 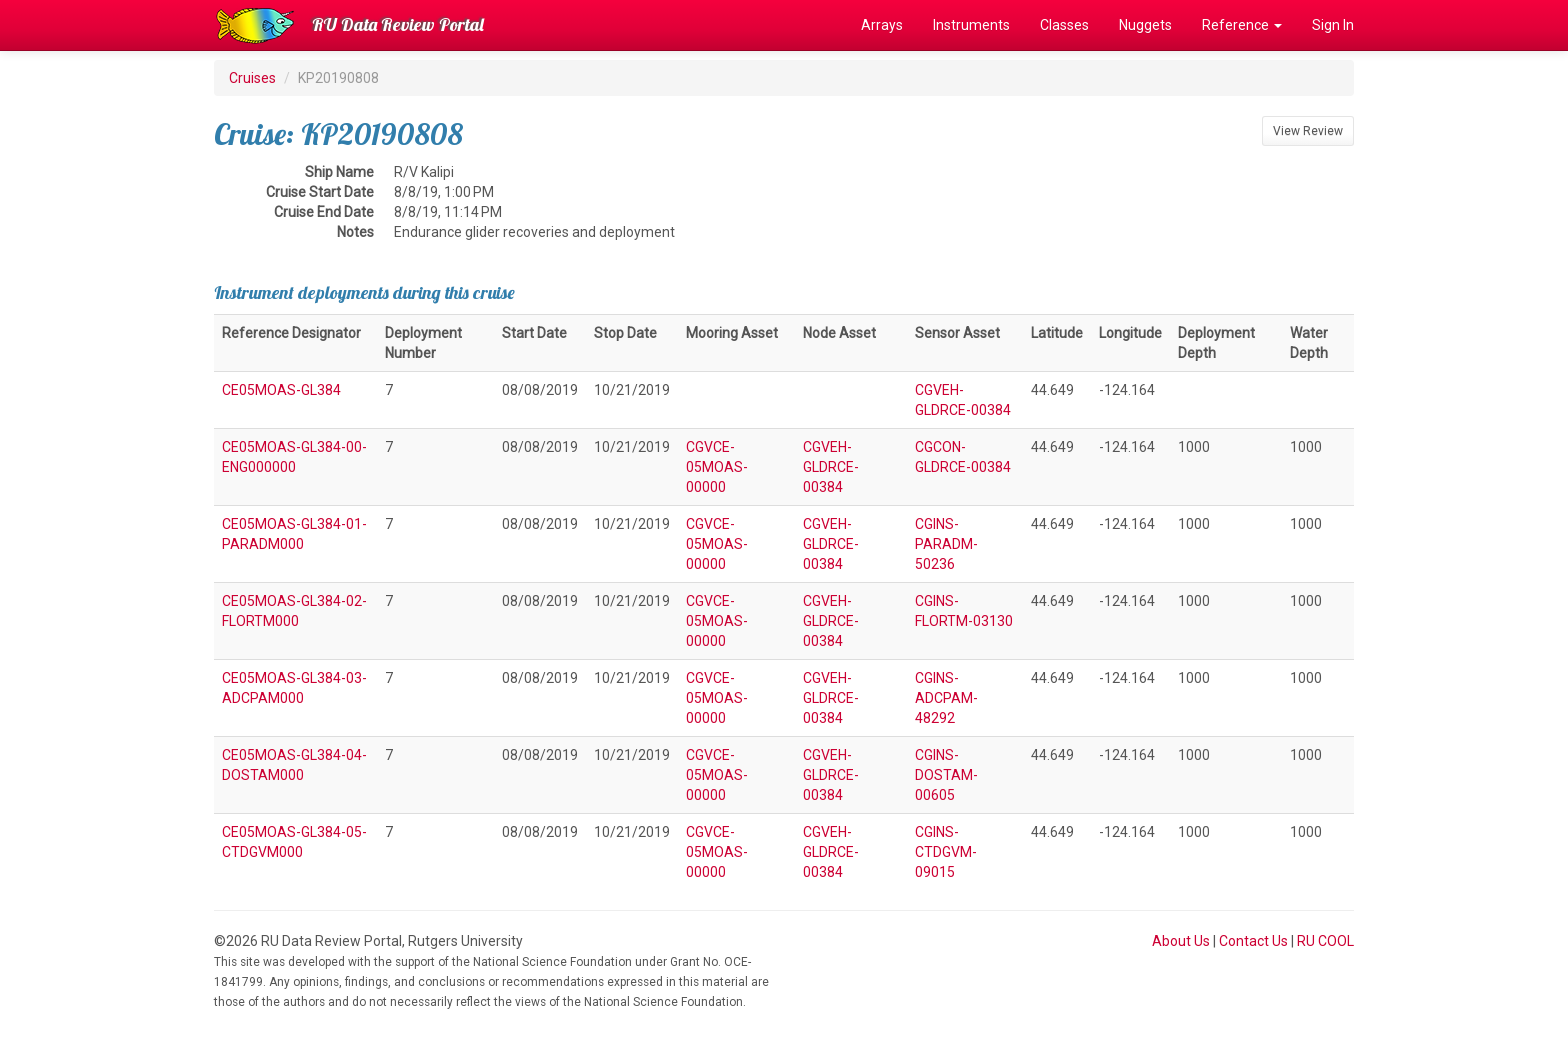 I want to click on CGINS-ADCPAM-48292, so click(x=946, y=698).